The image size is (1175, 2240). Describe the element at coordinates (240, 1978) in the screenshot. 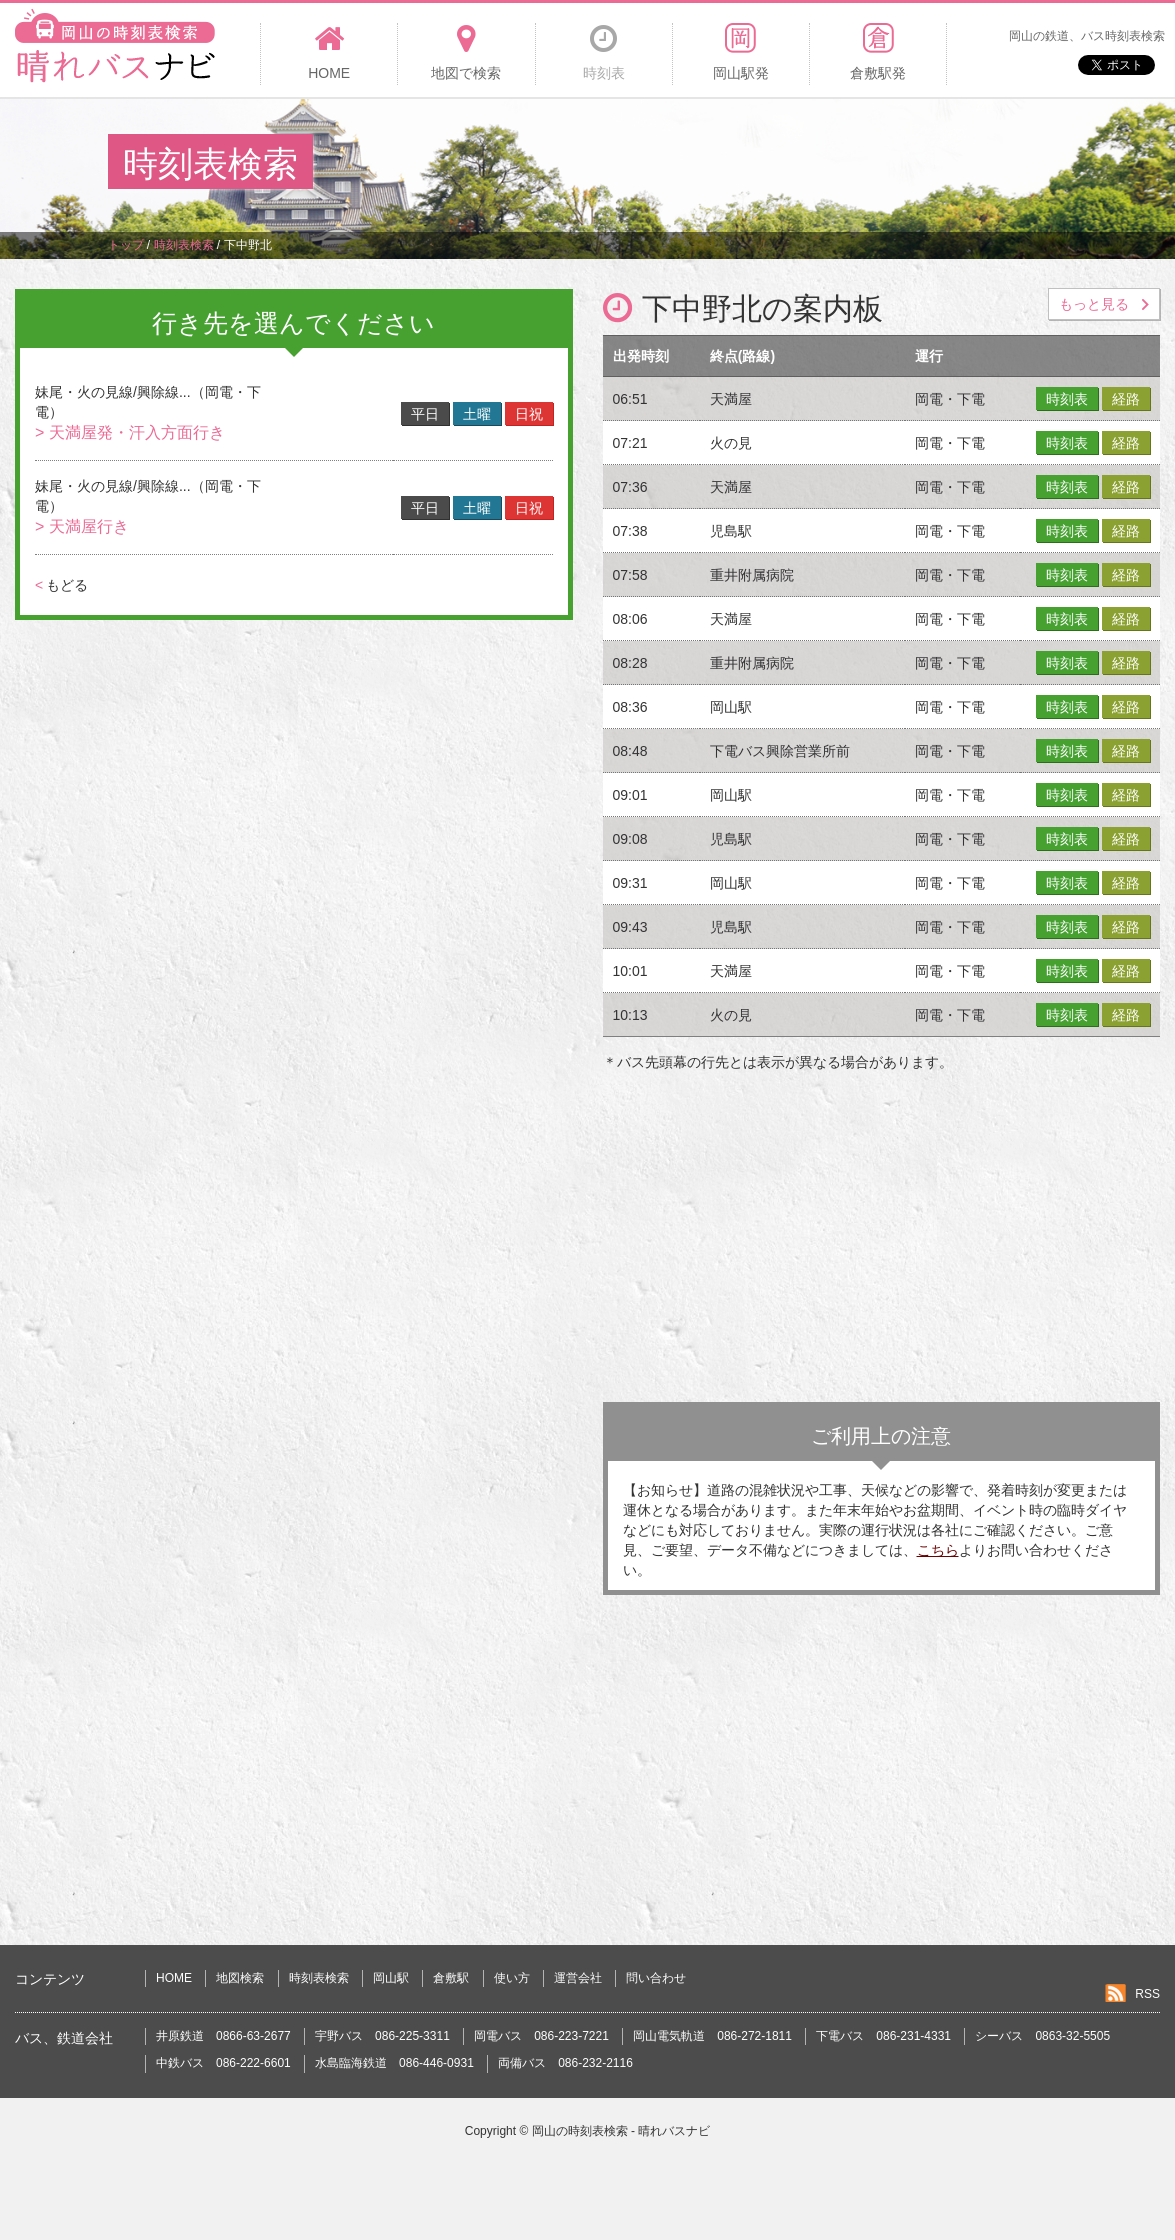

I see `地図検索` at that location.